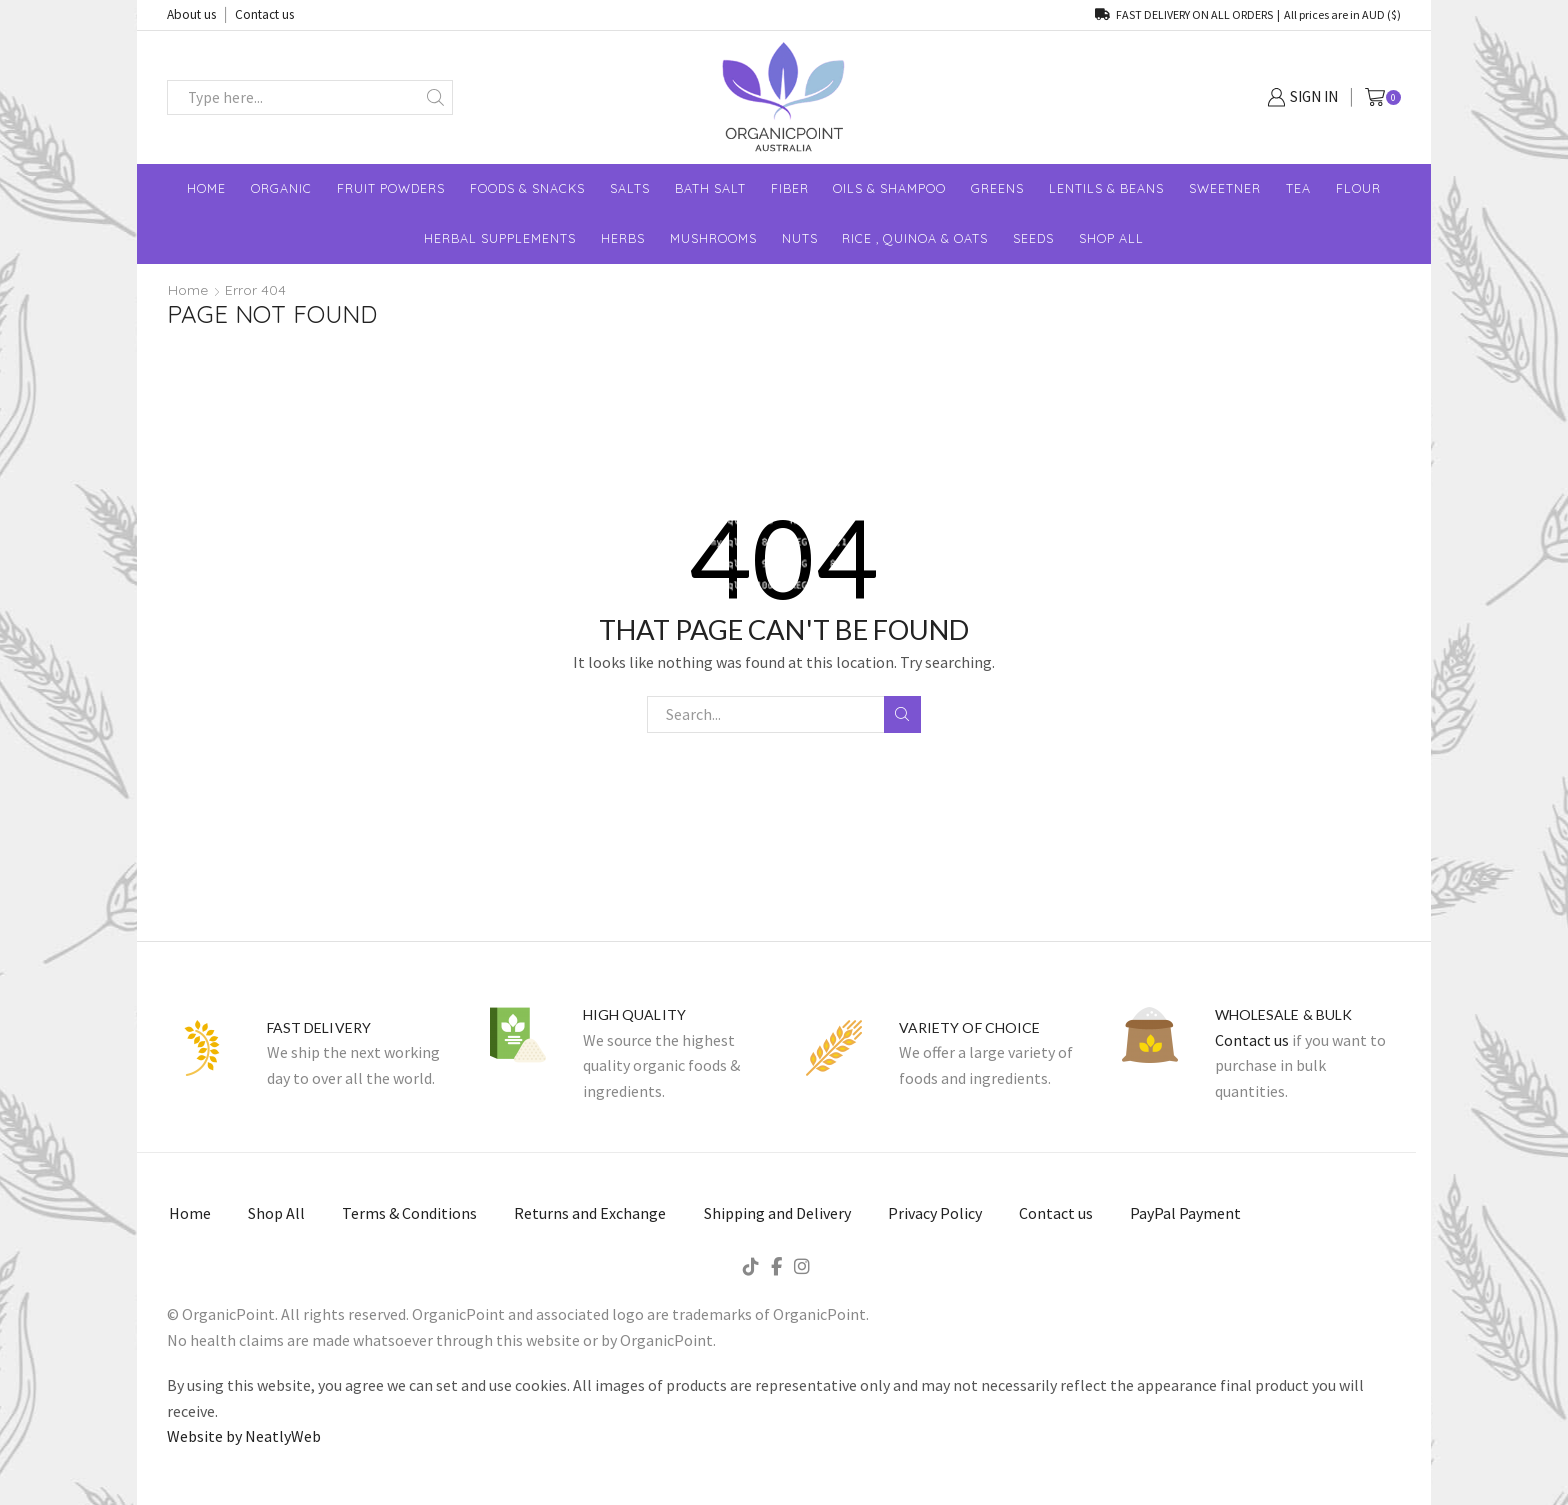  I want to click on Nuts, so click(800, 238).